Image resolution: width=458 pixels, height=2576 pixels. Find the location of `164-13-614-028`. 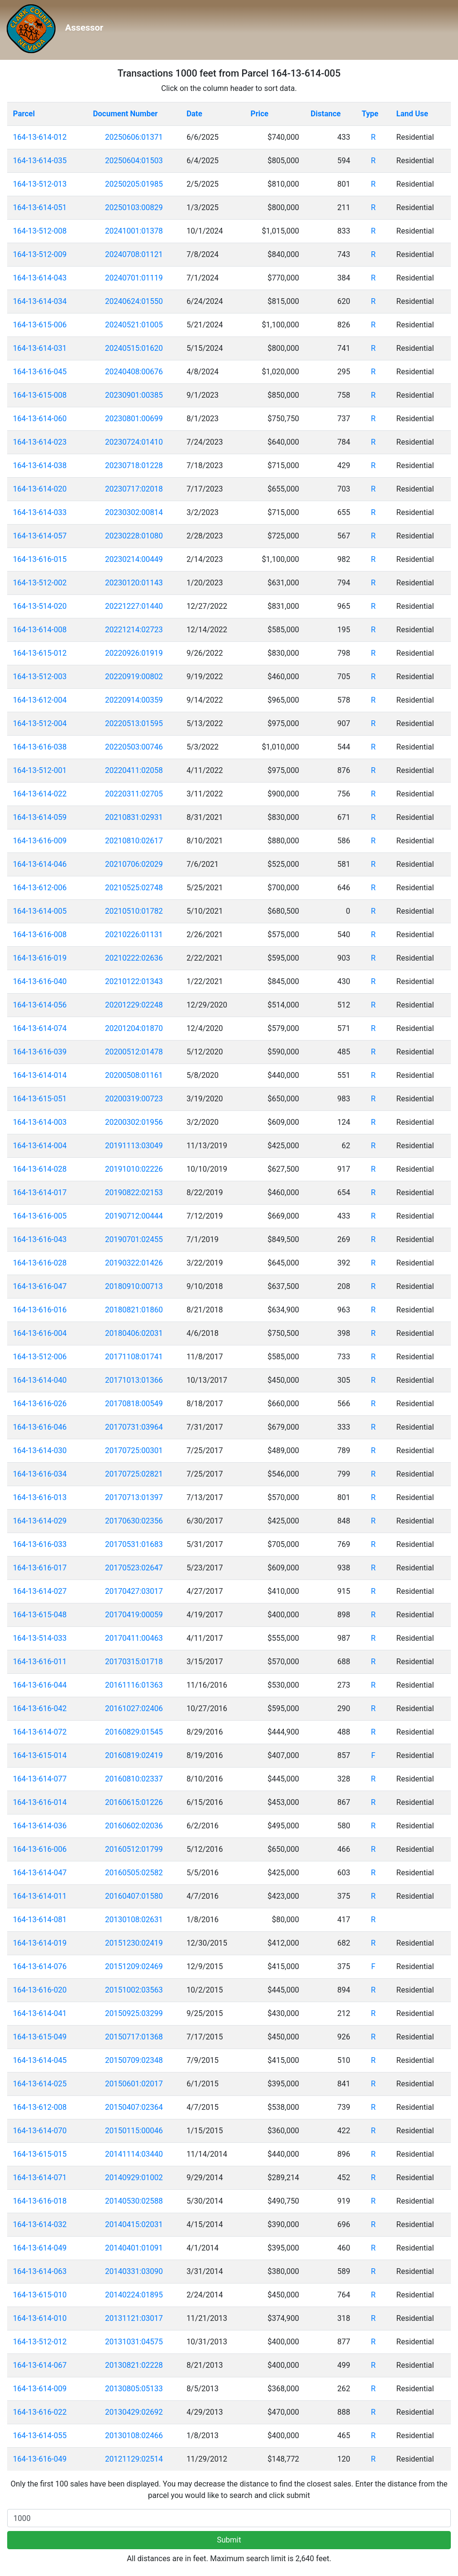

164-13-614-028 is located at coordinates (40, 1169).